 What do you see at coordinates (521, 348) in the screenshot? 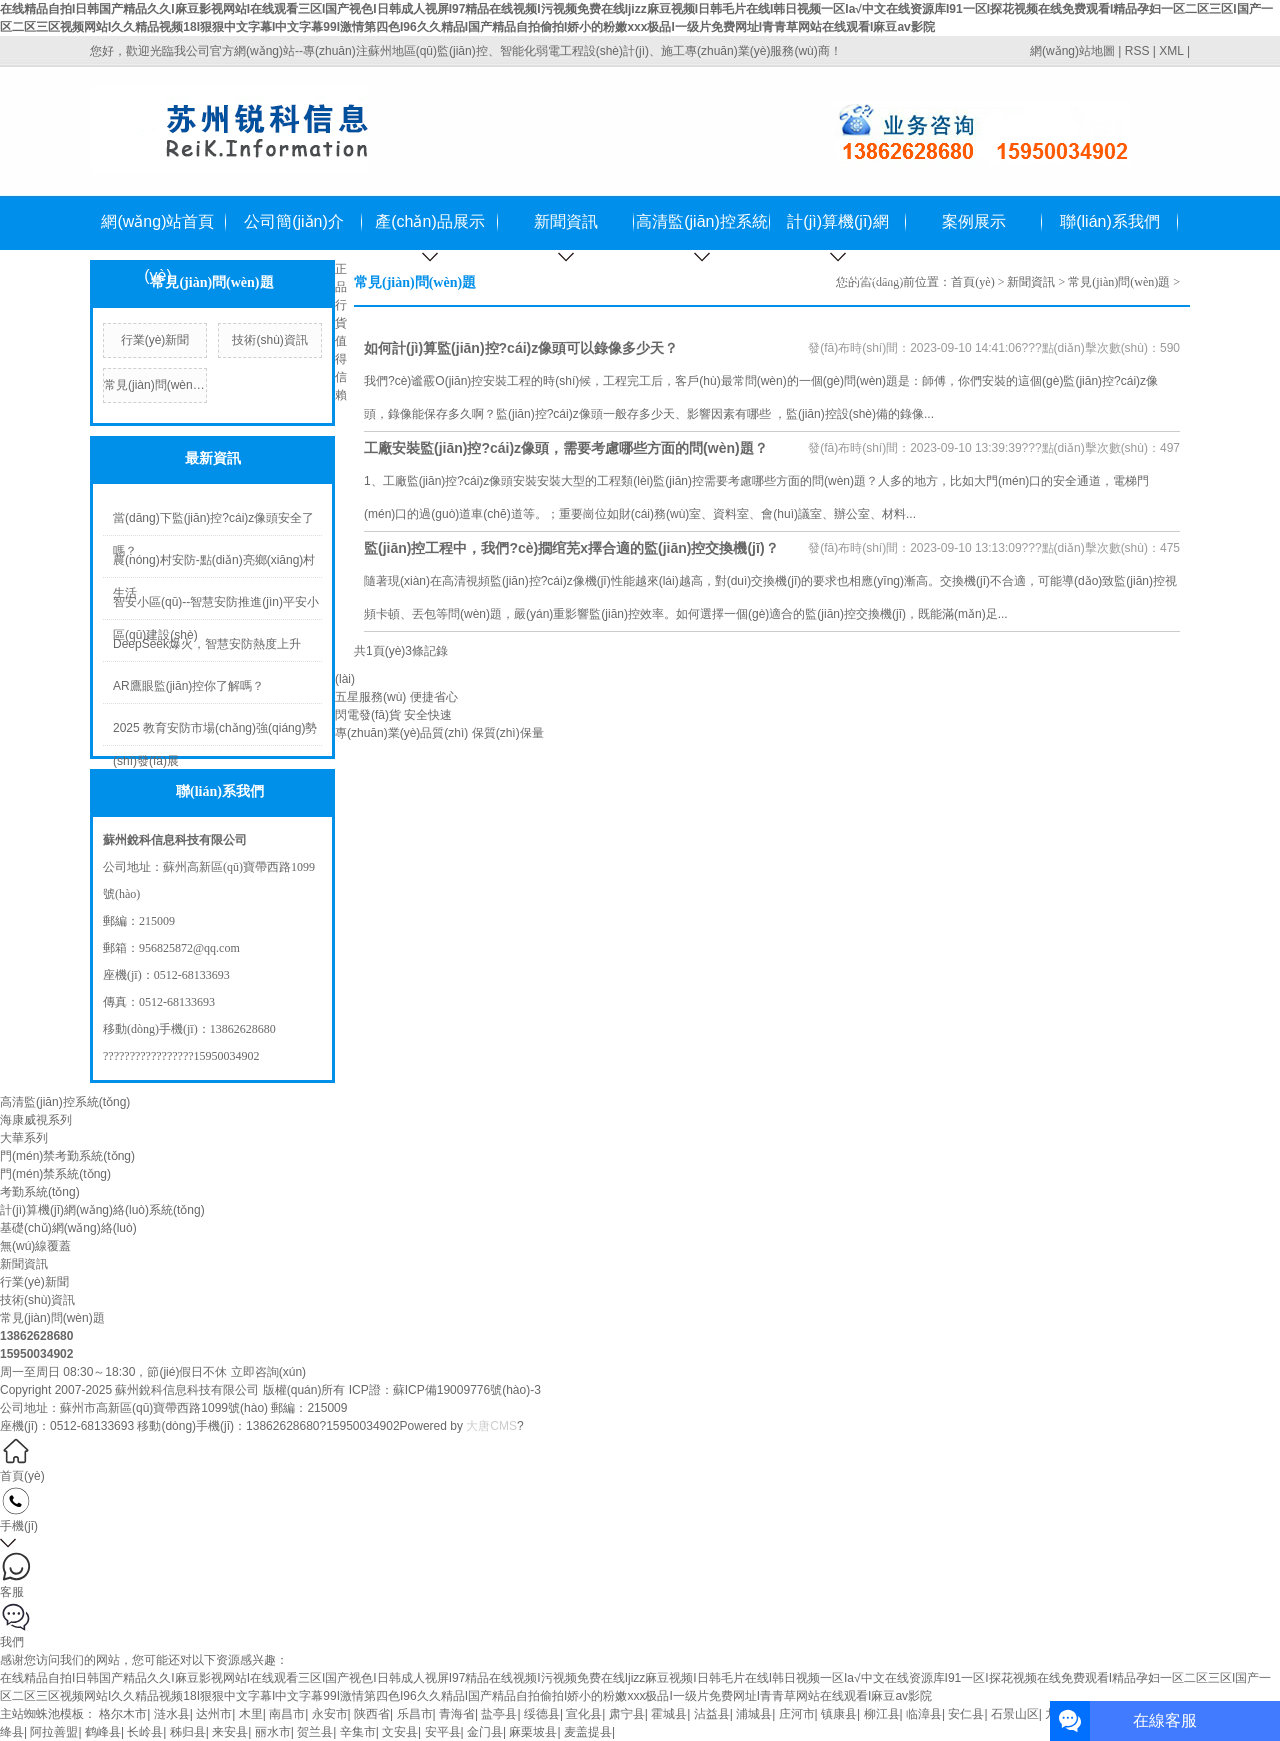
I see `如何計(jì)算監(jiān)控?cái)z像頭可以錄像多少天？` at bounding box center [521, 348].